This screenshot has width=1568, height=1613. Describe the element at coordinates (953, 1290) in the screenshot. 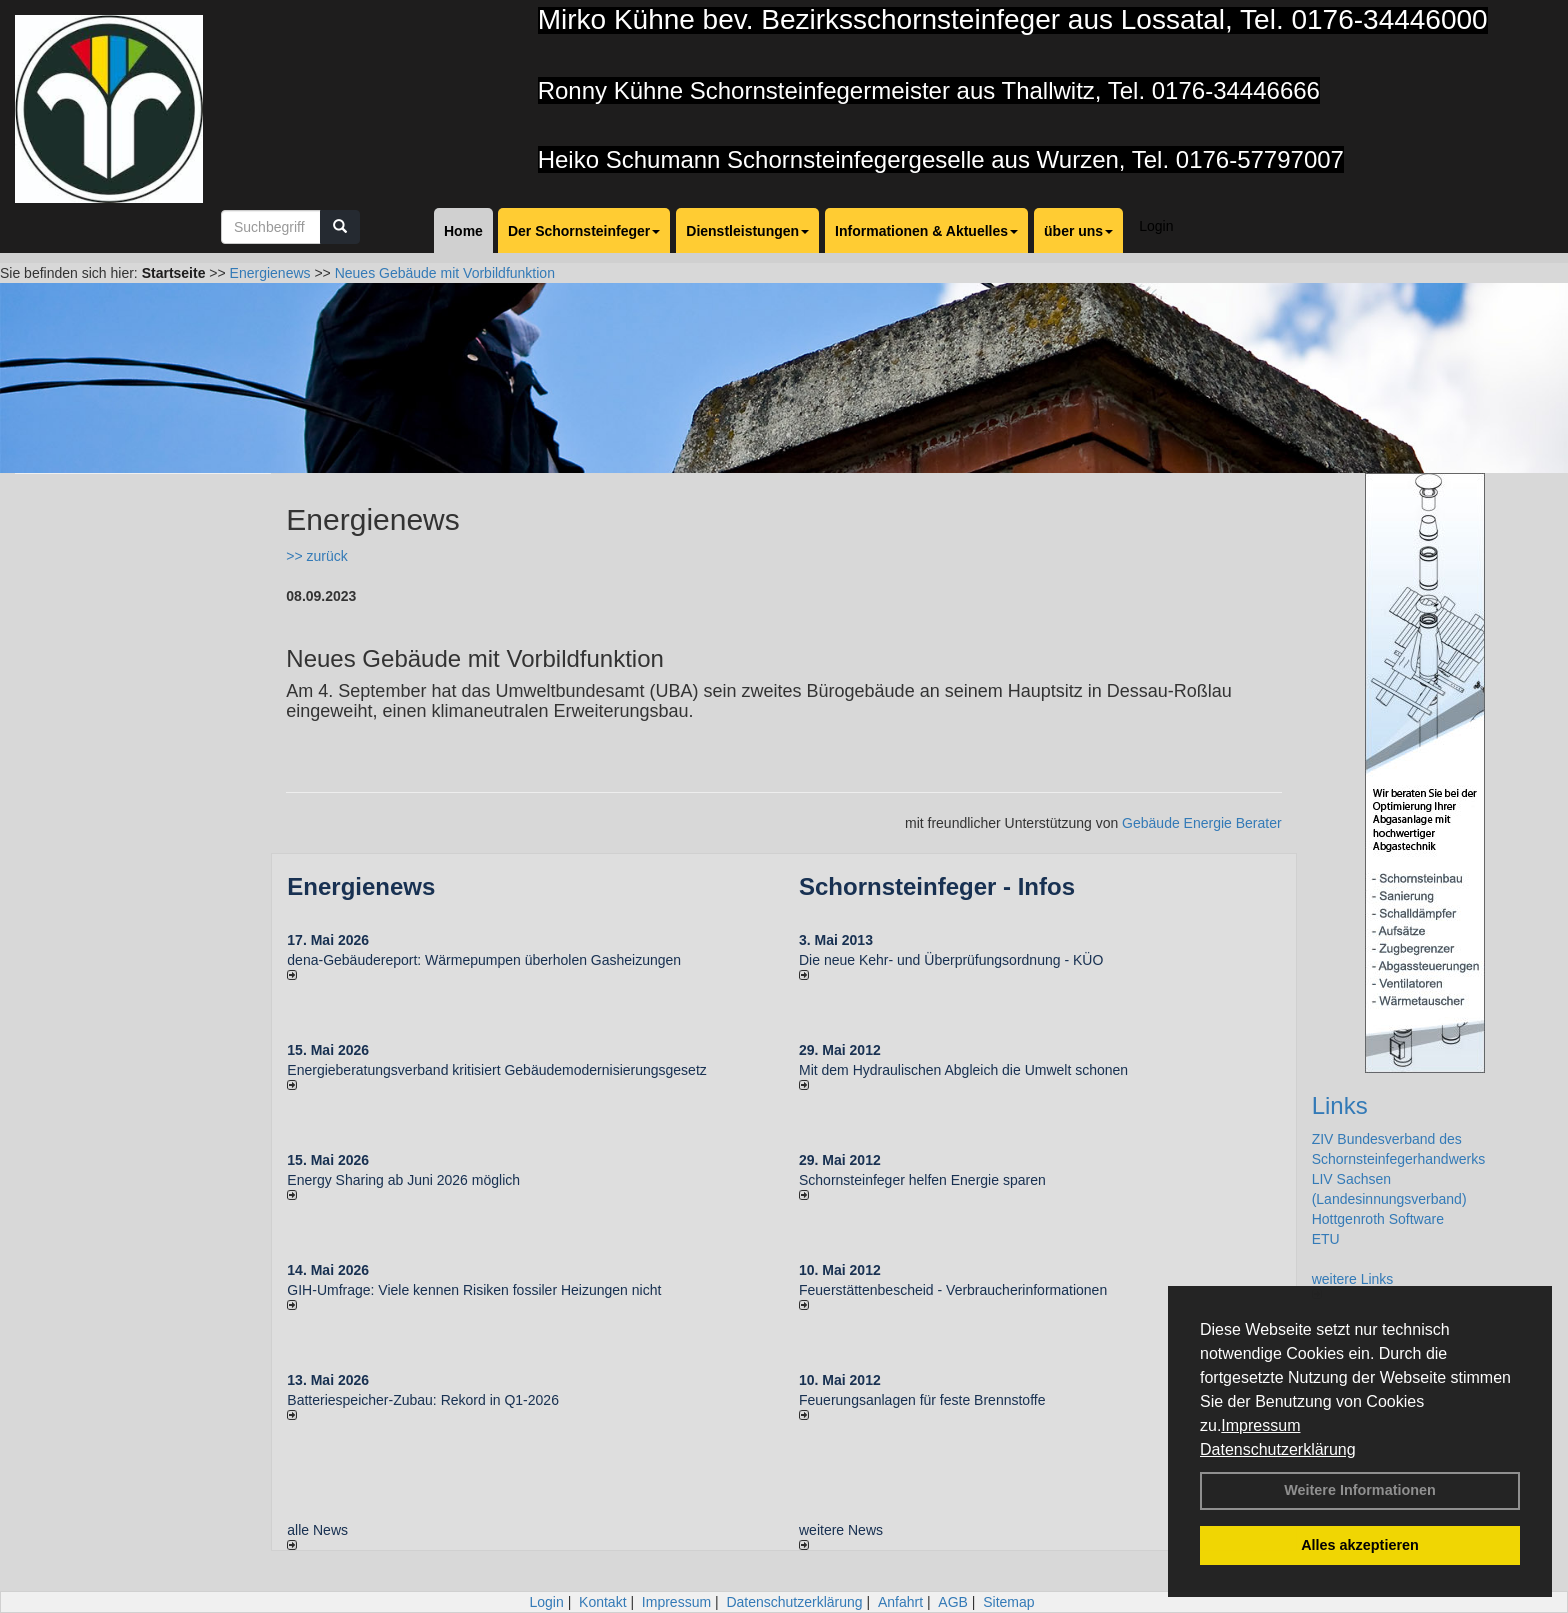

I see `Feuerstättenbescheid - Verbraucherinformationen` at that location.